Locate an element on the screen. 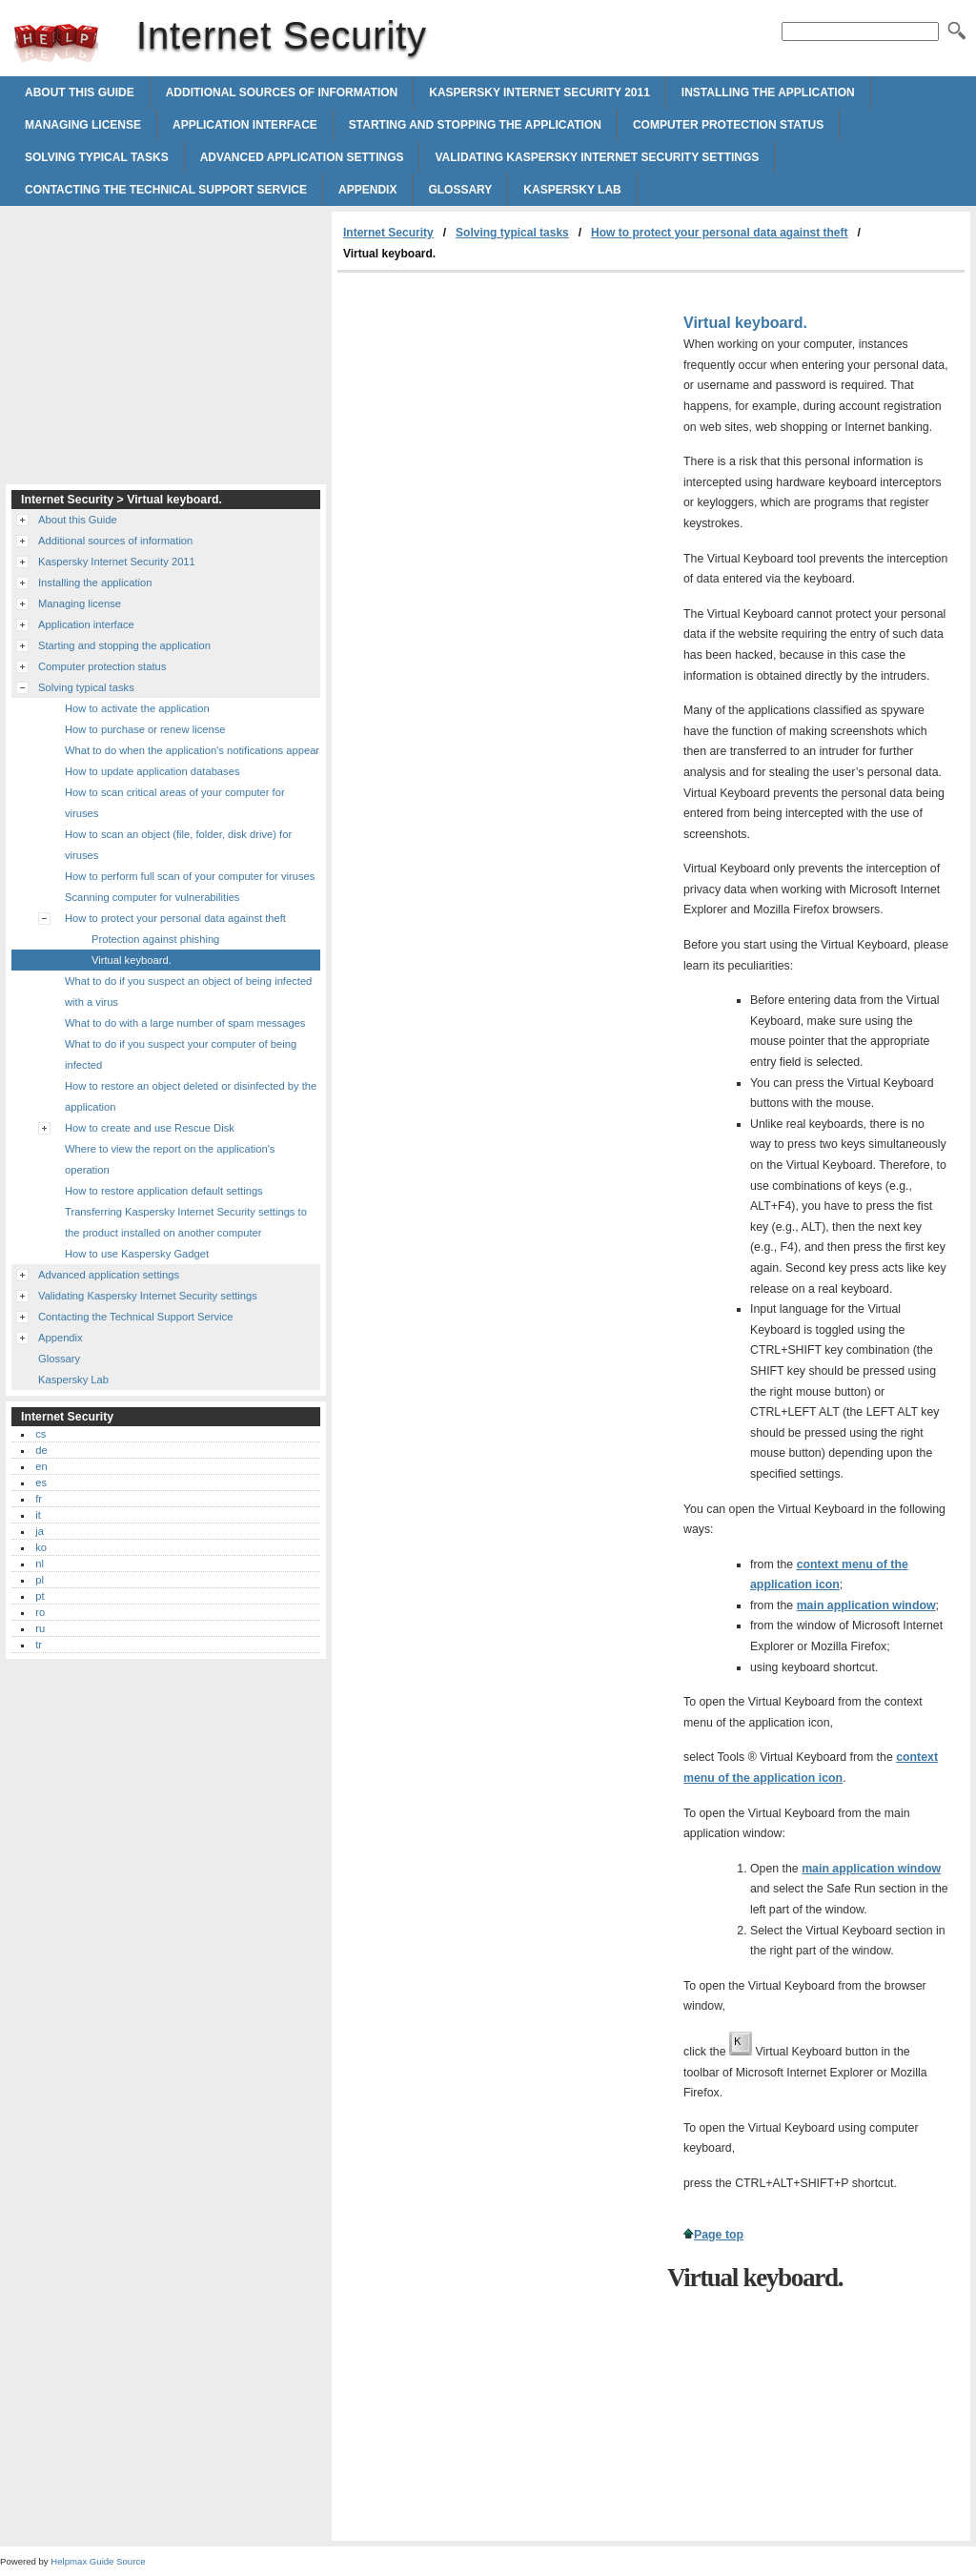 Image resolution: width=976 pixels, height=2576 pixels. ko is located at coordinates (41, 1547).